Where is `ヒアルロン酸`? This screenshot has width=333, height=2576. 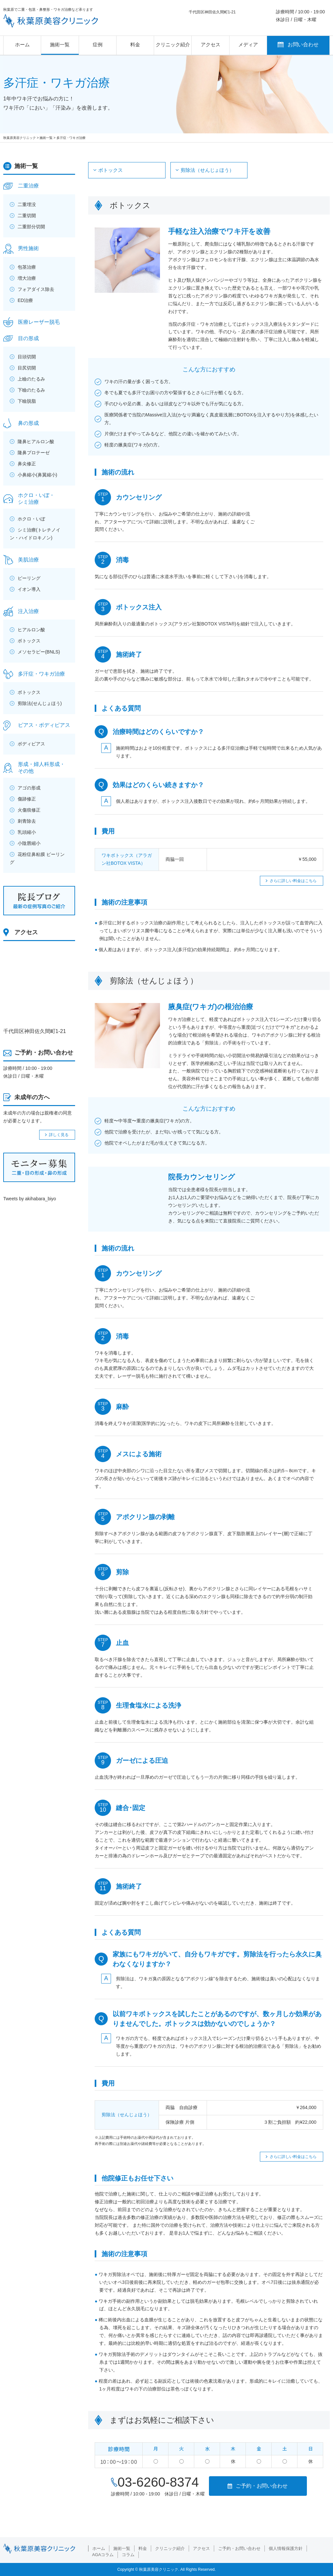 ヒアルロン酸 is located at coordinates (31, 629).